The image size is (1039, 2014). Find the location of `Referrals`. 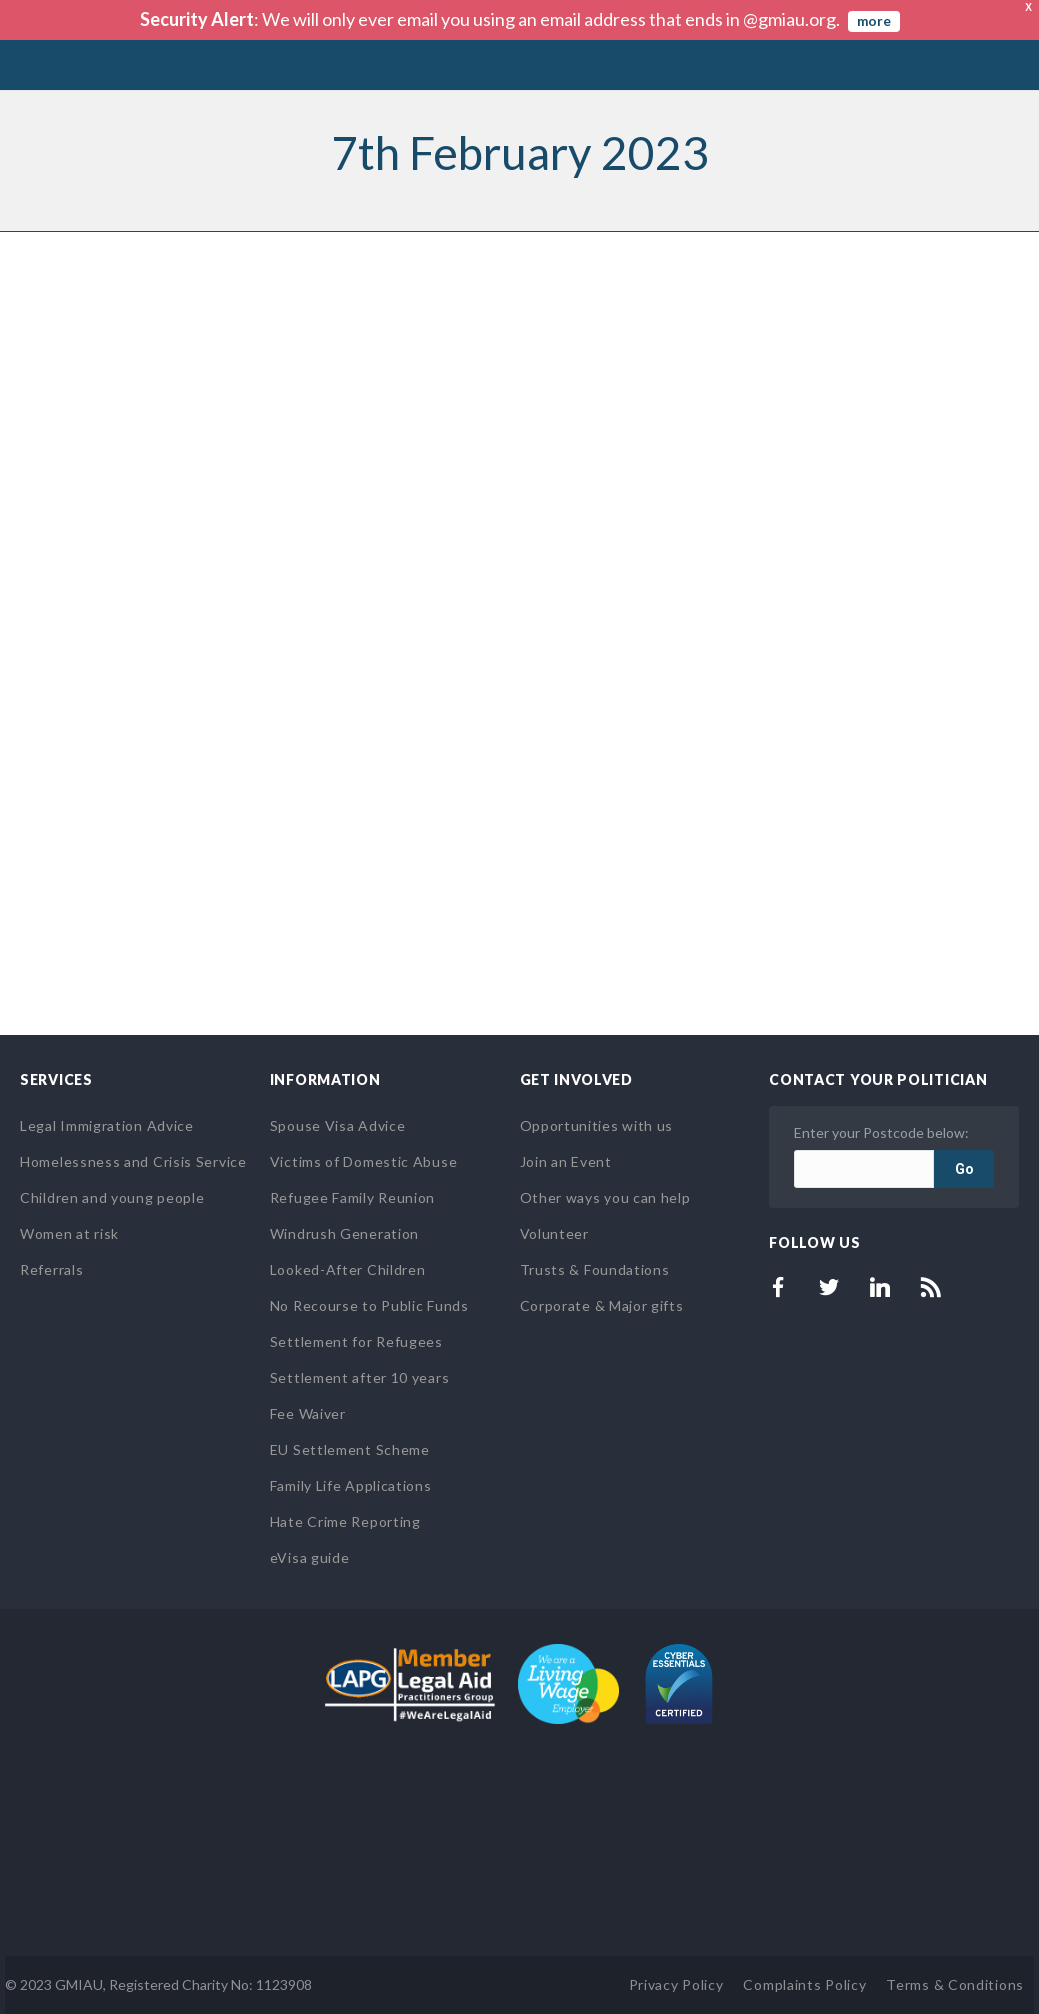

Referrals is located at coordinates (51, 1269).